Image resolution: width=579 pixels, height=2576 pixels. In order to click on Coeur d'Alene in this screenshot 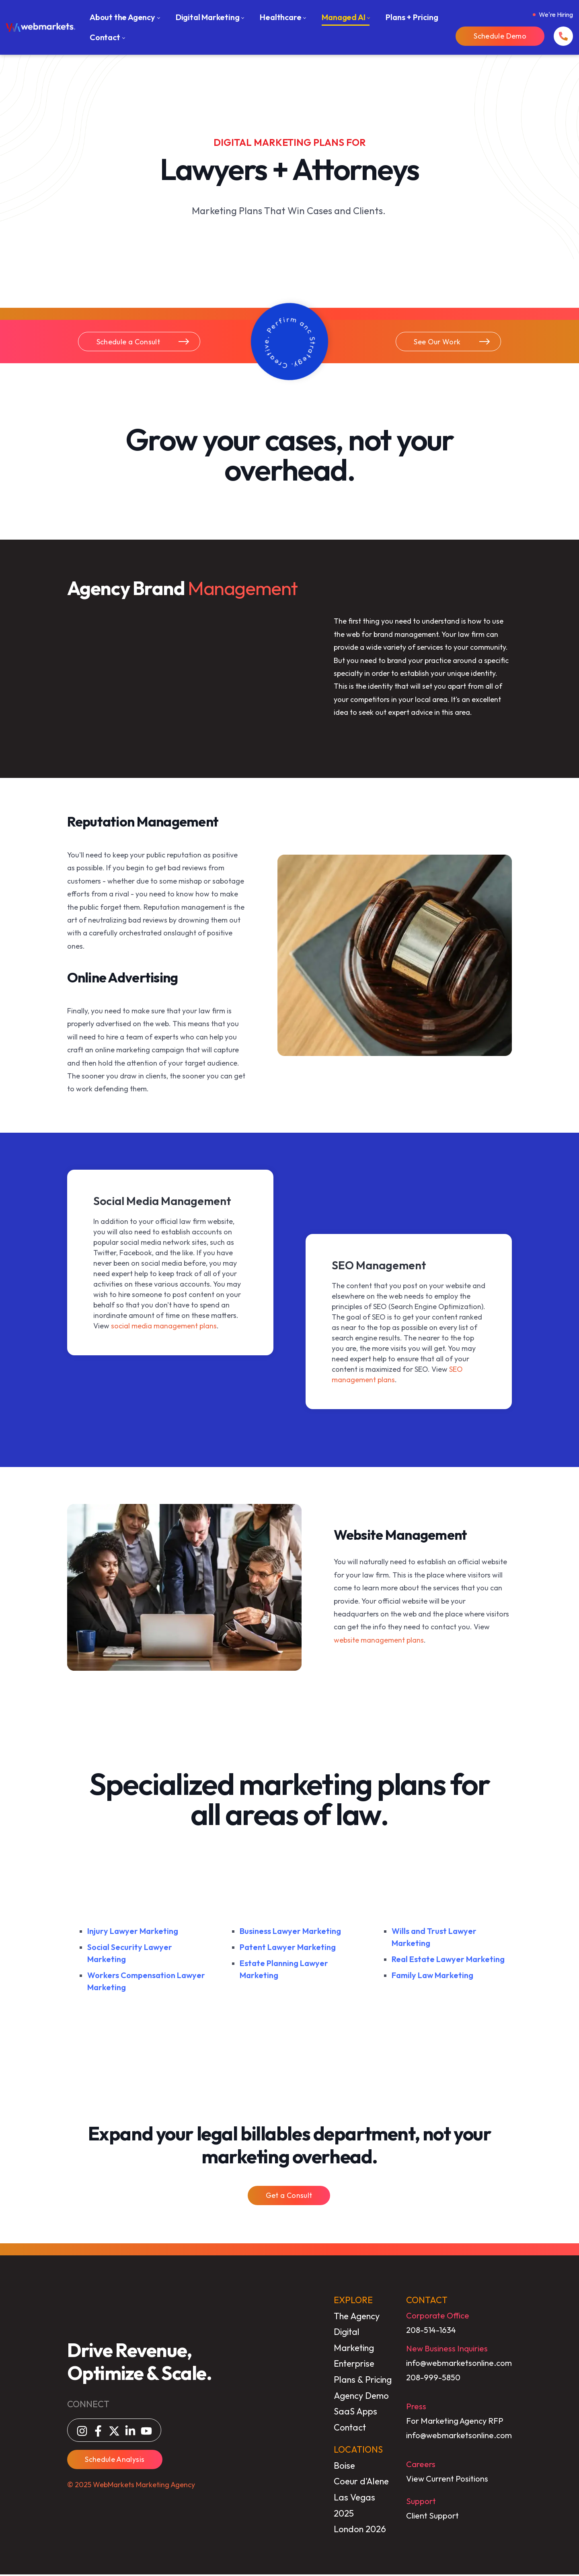, I will do `click(361, 2482)`.